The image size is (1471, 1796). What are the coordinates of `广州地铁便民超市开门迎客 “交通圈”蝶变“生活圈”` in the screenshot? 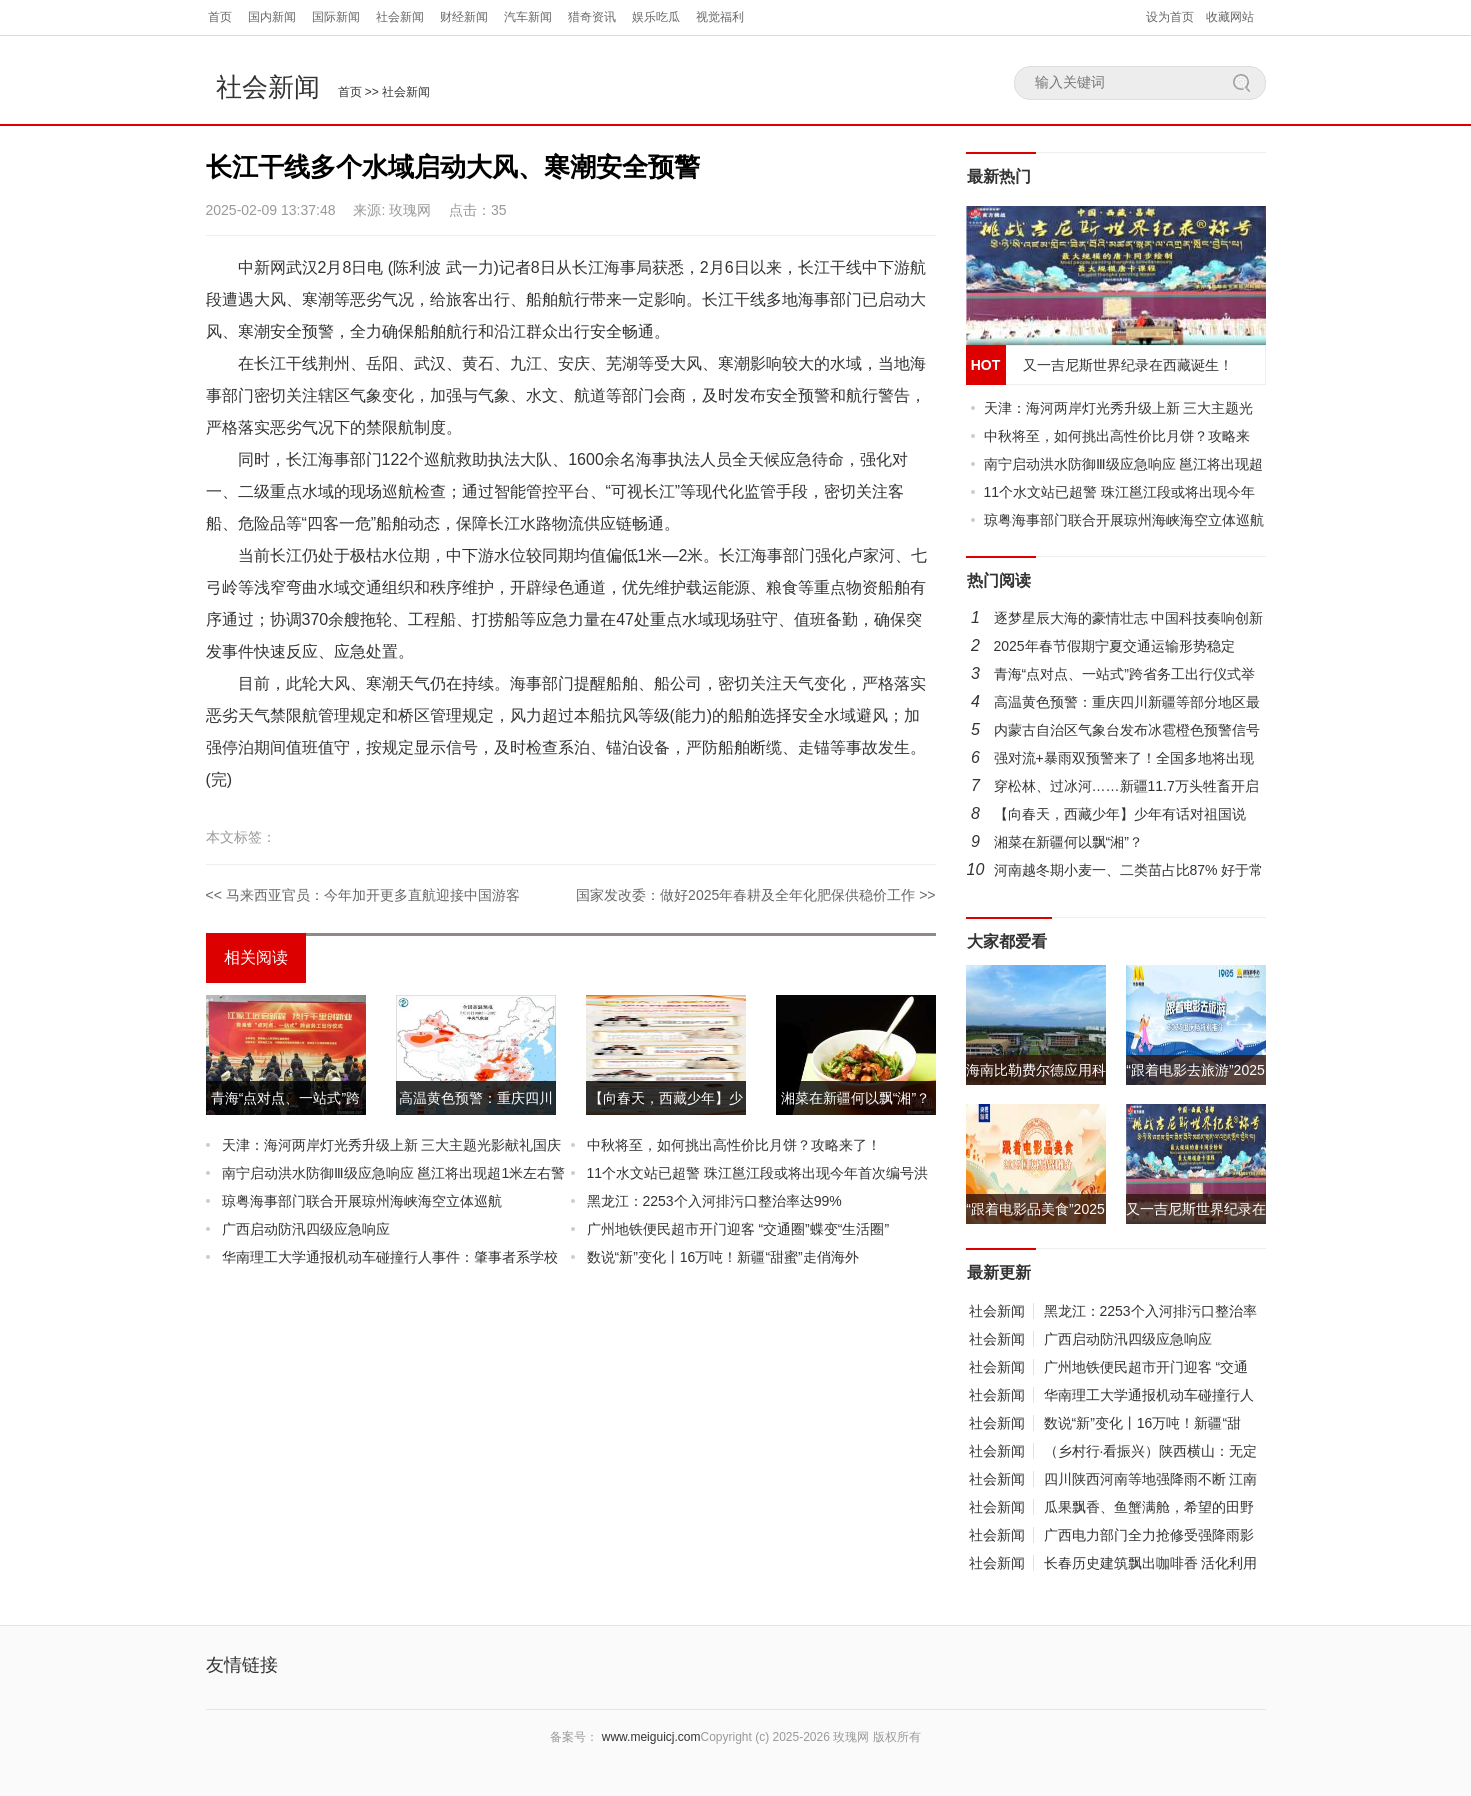 It's located at (738, 1229).